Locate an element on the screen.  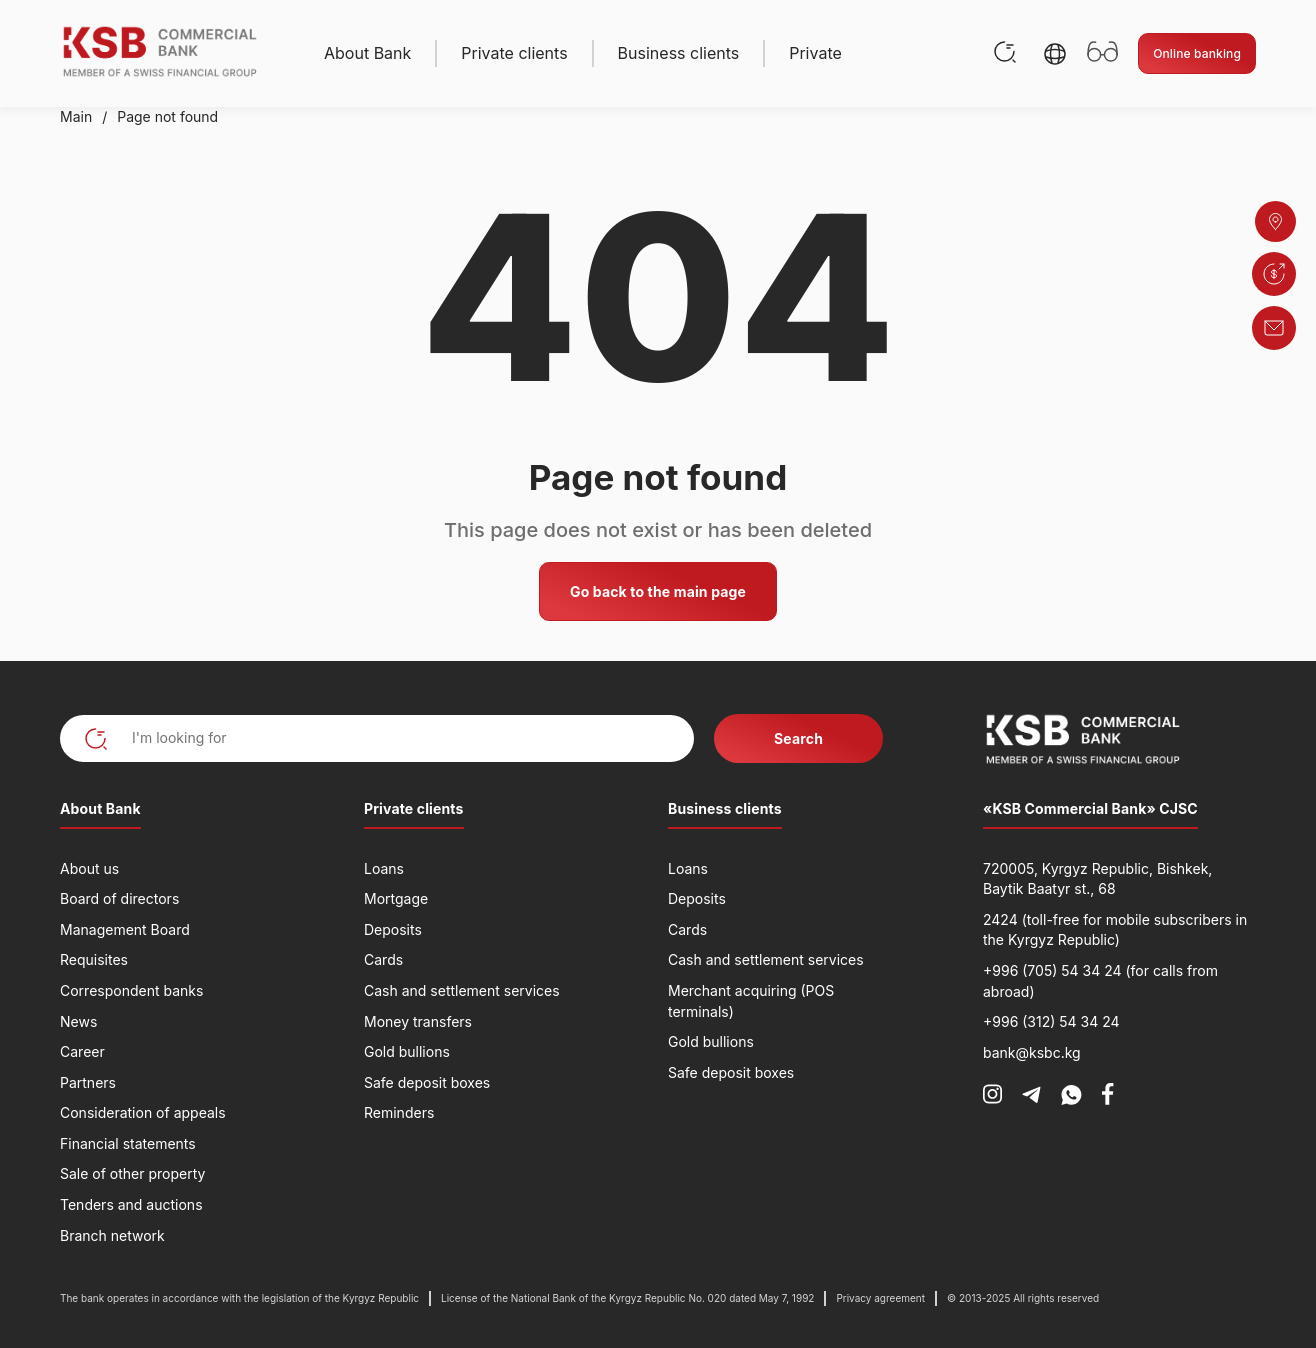
+996 (705) 54 34 24 (for calls from abroad) is located at coordinates (1100, 981).